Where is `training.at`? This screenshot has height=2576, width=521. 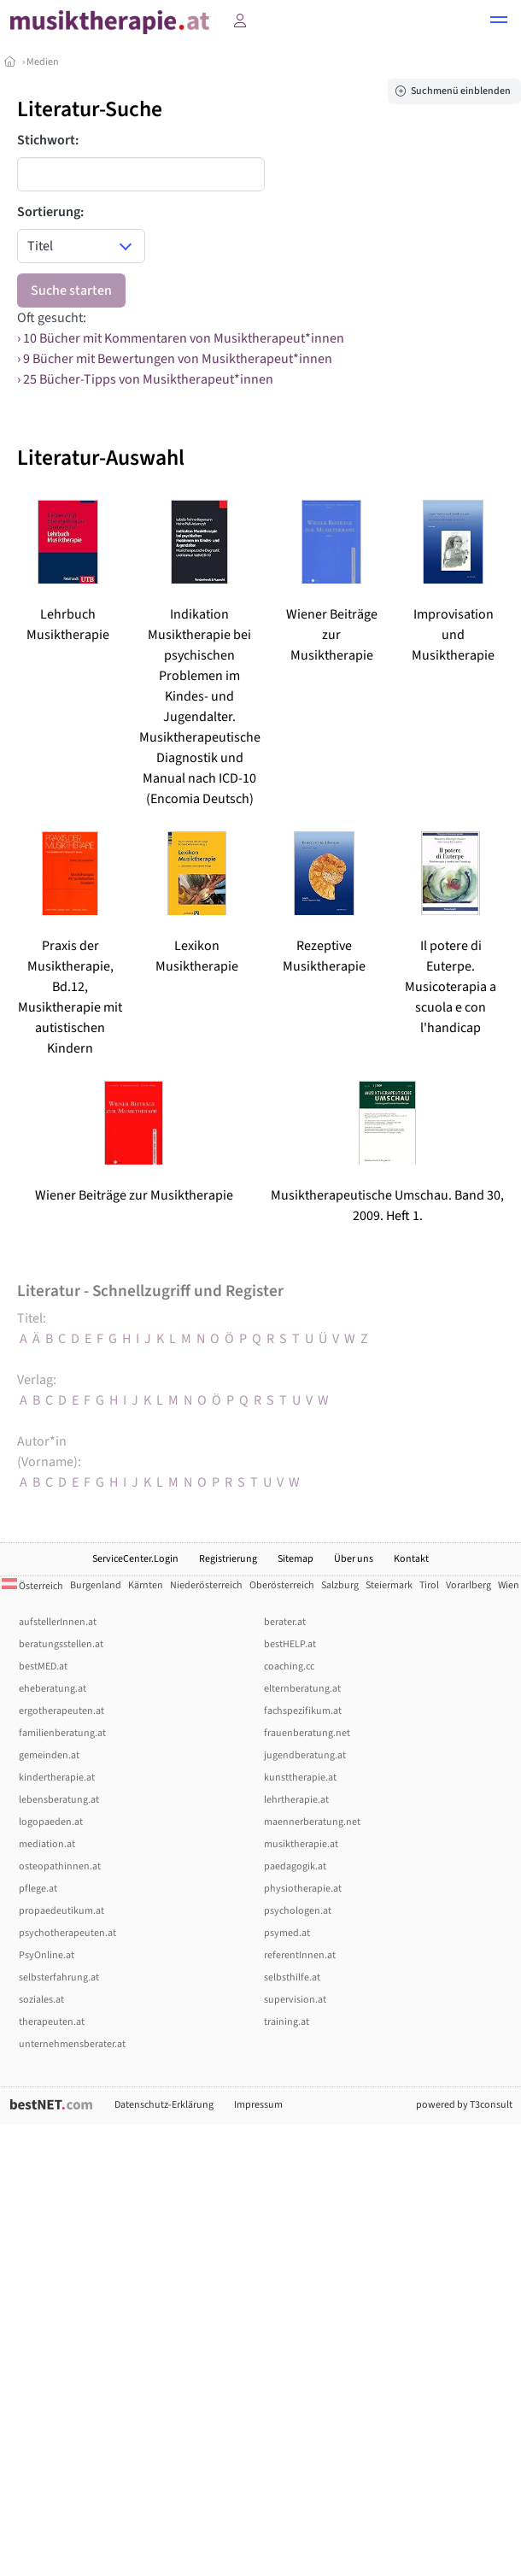
training.at is located at coordinates (286, 2022).